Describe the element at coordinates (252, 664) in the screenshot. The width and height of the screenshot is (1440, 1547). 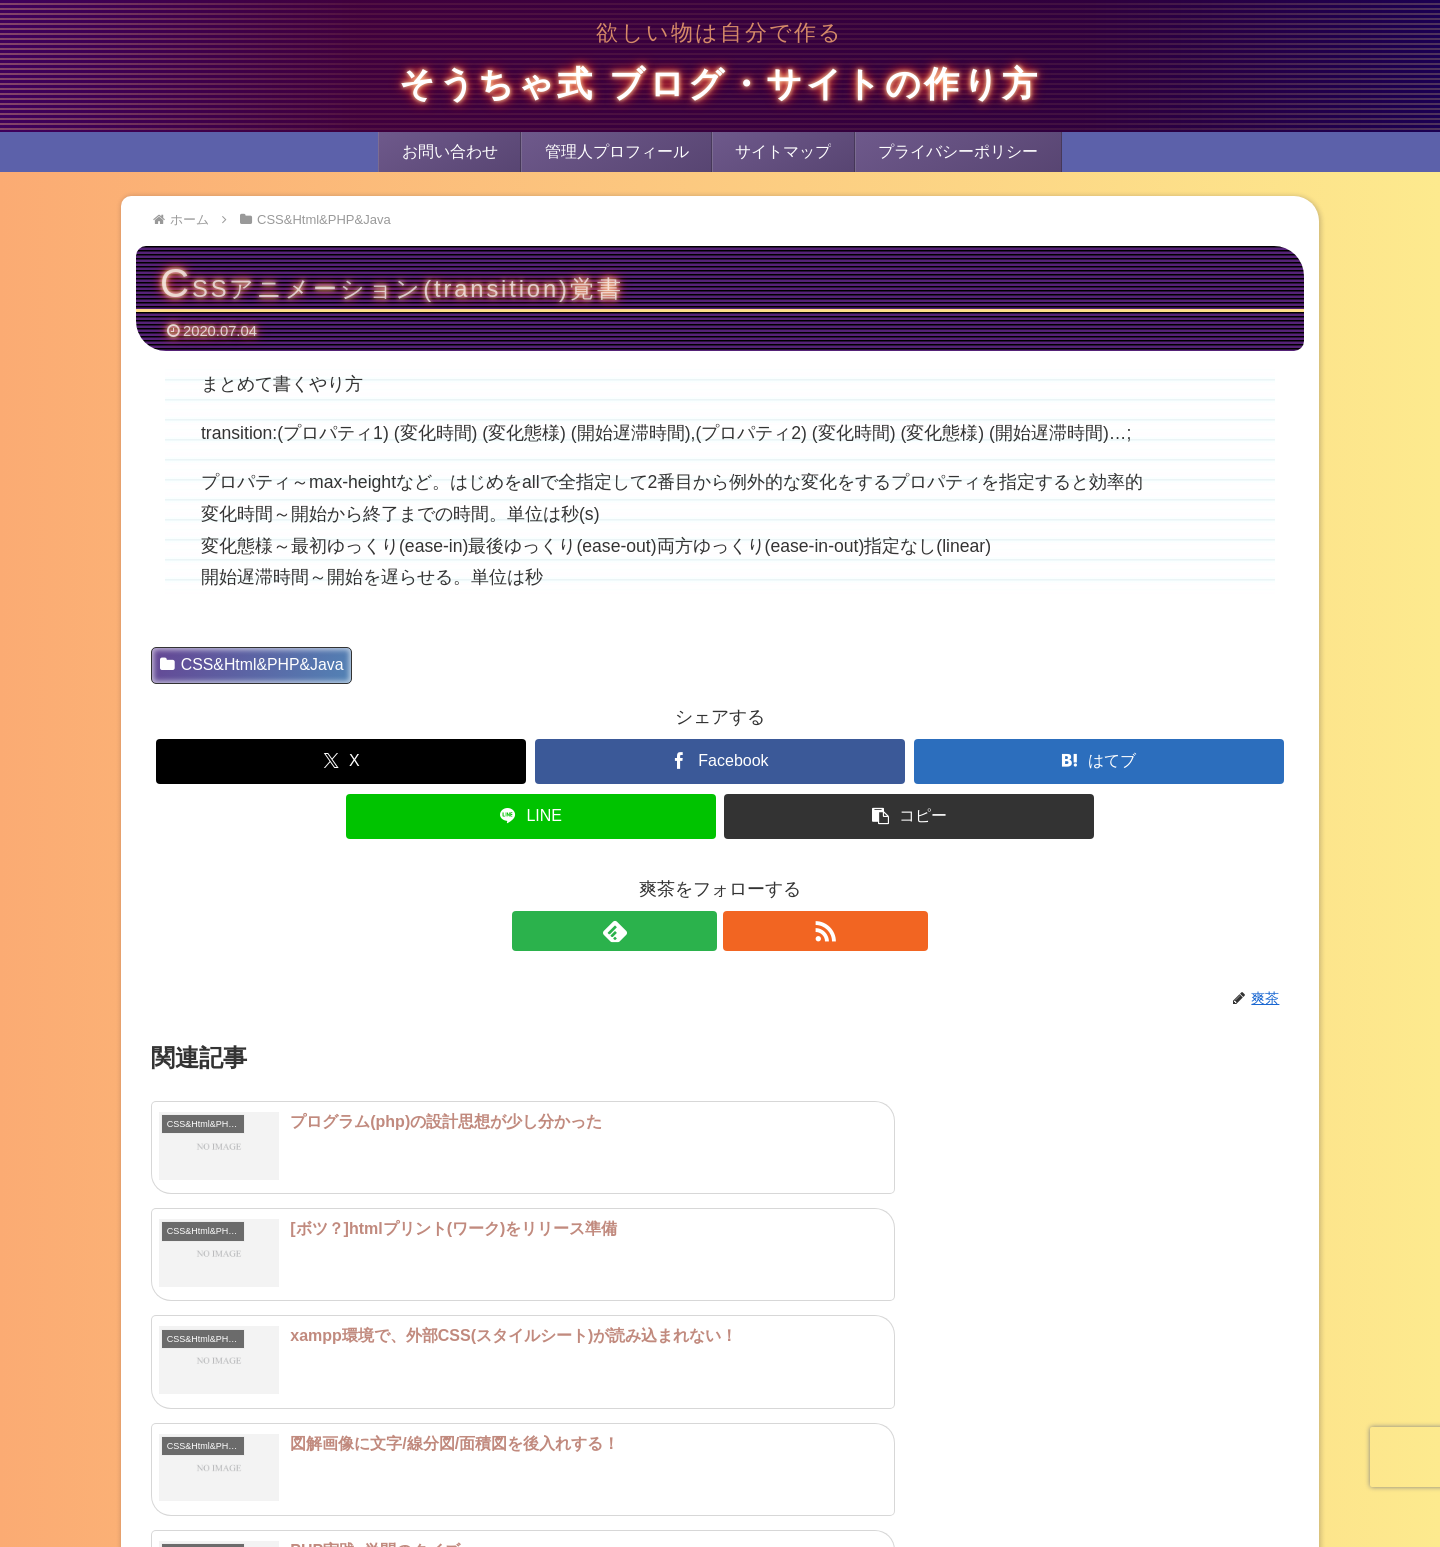
I see `CSS&Html&PHP&Java` at that location.